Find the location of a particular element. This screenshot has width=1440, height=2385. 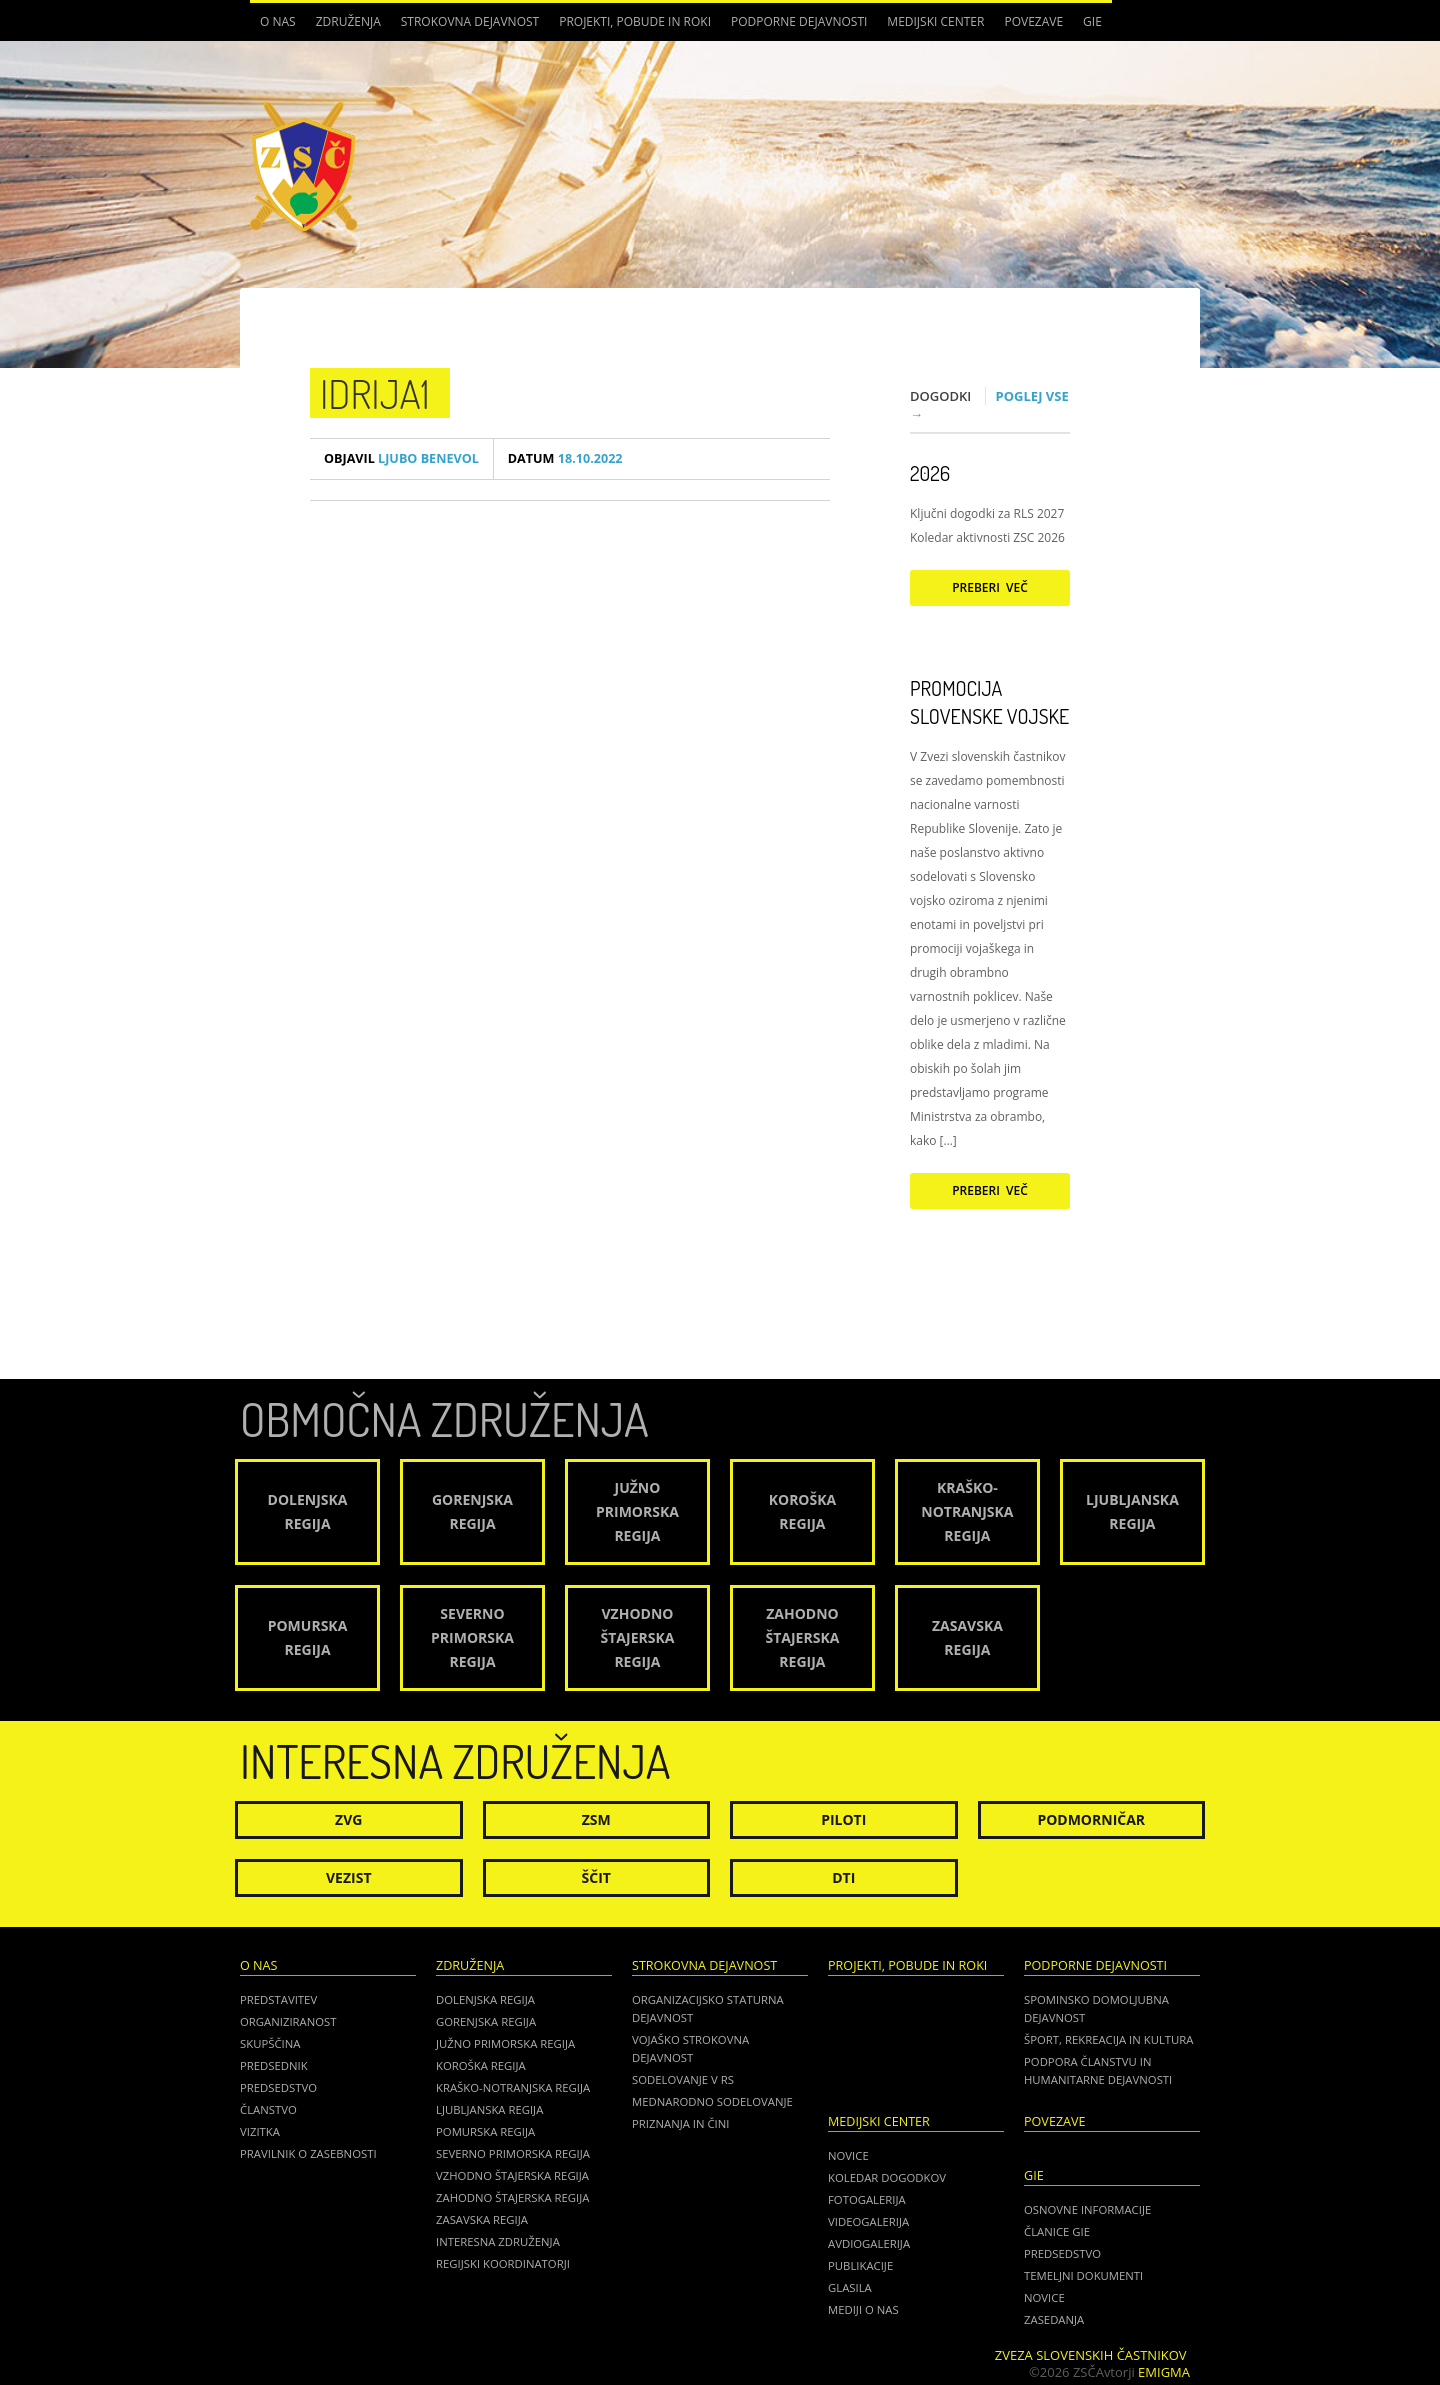

Predsedstvo is located at coordinates (278, 2087).